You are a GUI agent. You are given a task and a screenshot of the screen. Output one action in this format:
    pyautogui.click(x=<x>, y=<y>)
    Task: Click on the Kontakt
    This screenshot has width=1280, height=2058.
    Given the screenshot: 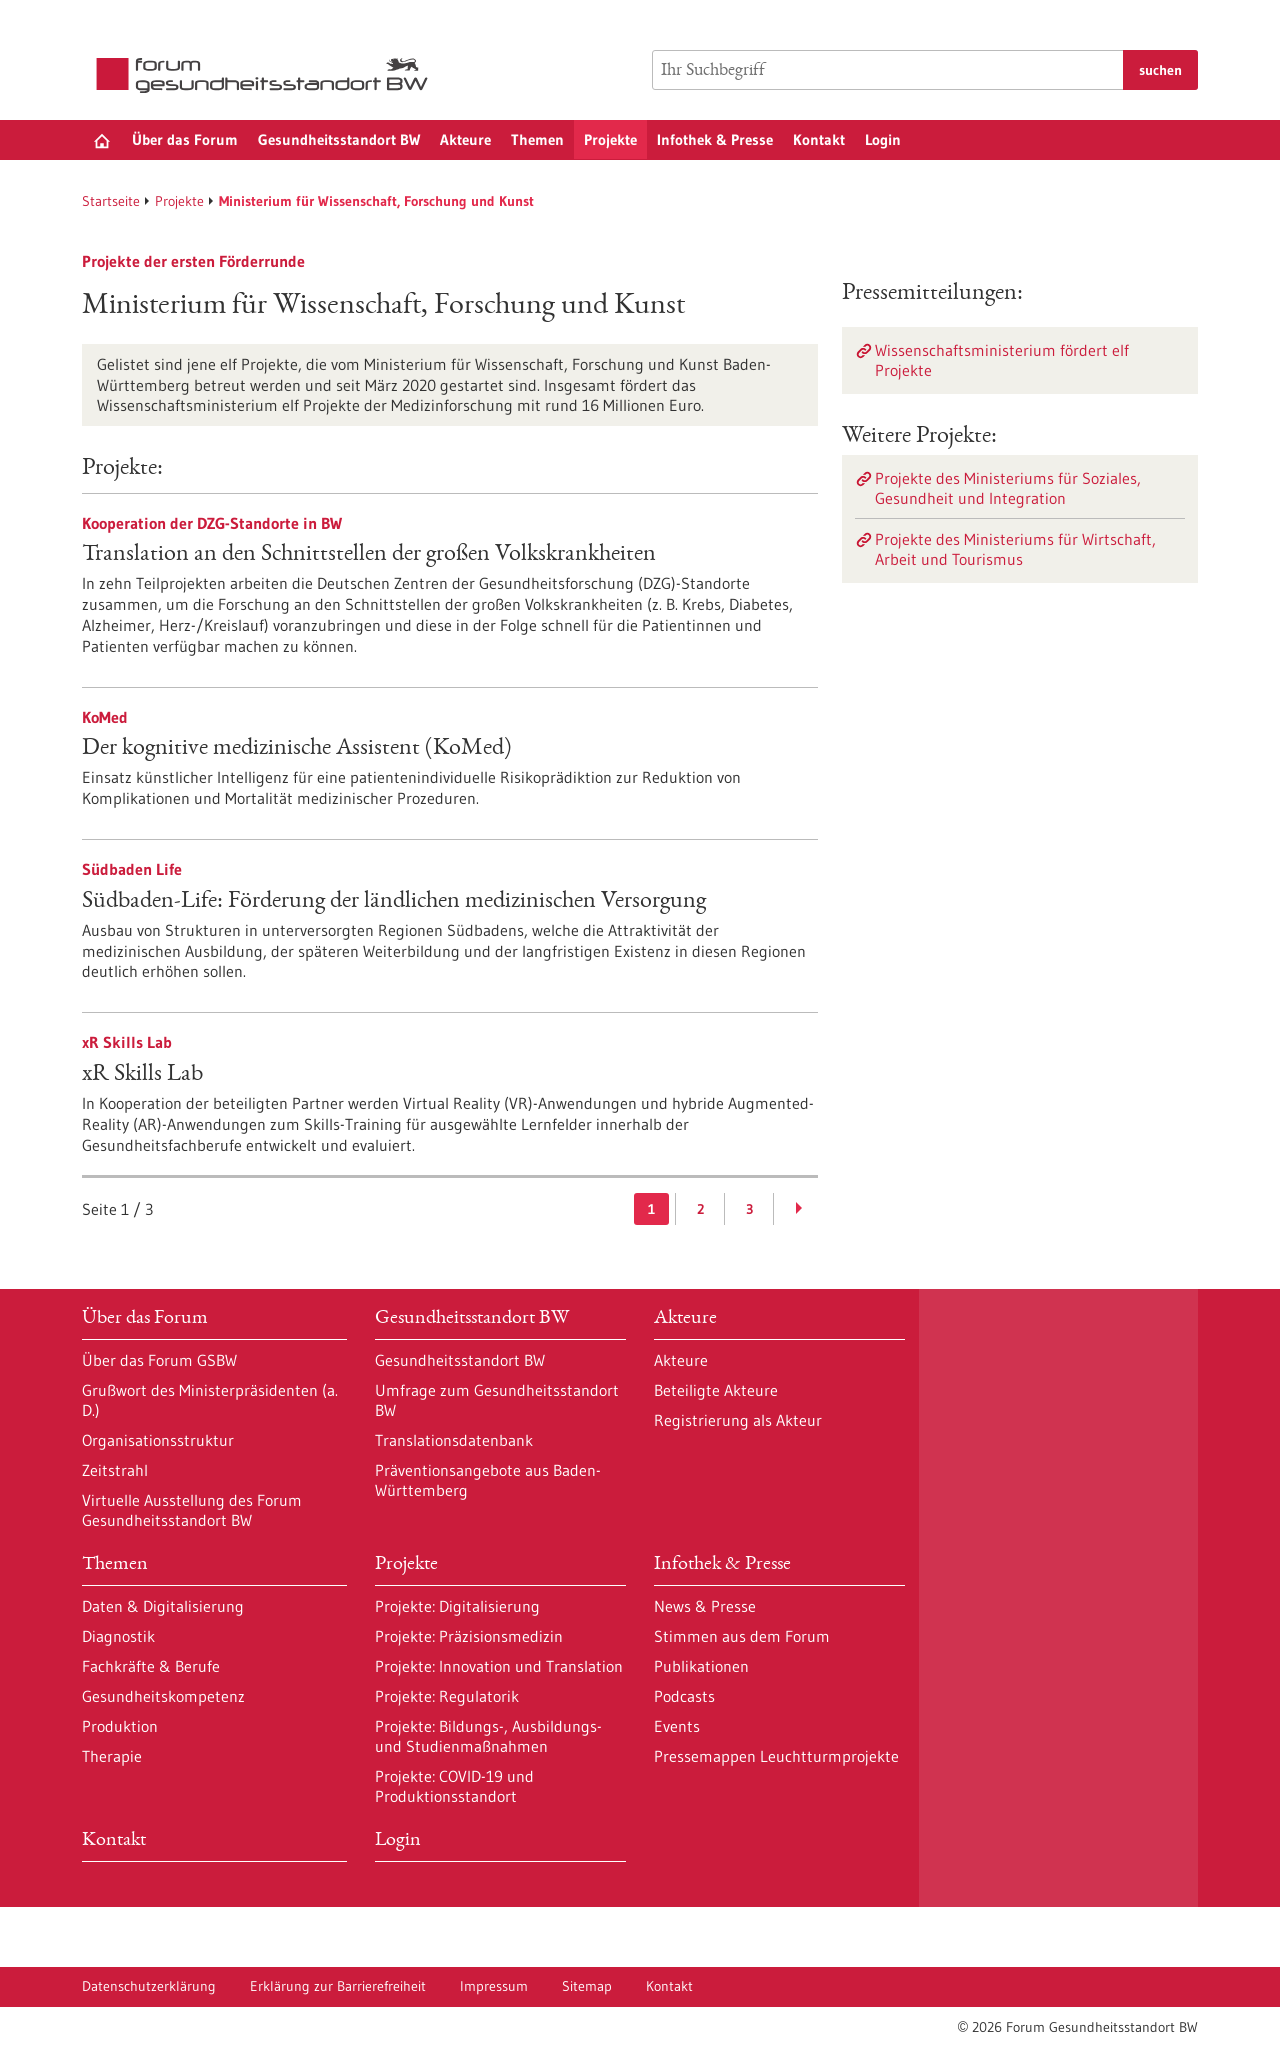 What is the action you would take?
    pyautogui.click(x=819, y=139)
    